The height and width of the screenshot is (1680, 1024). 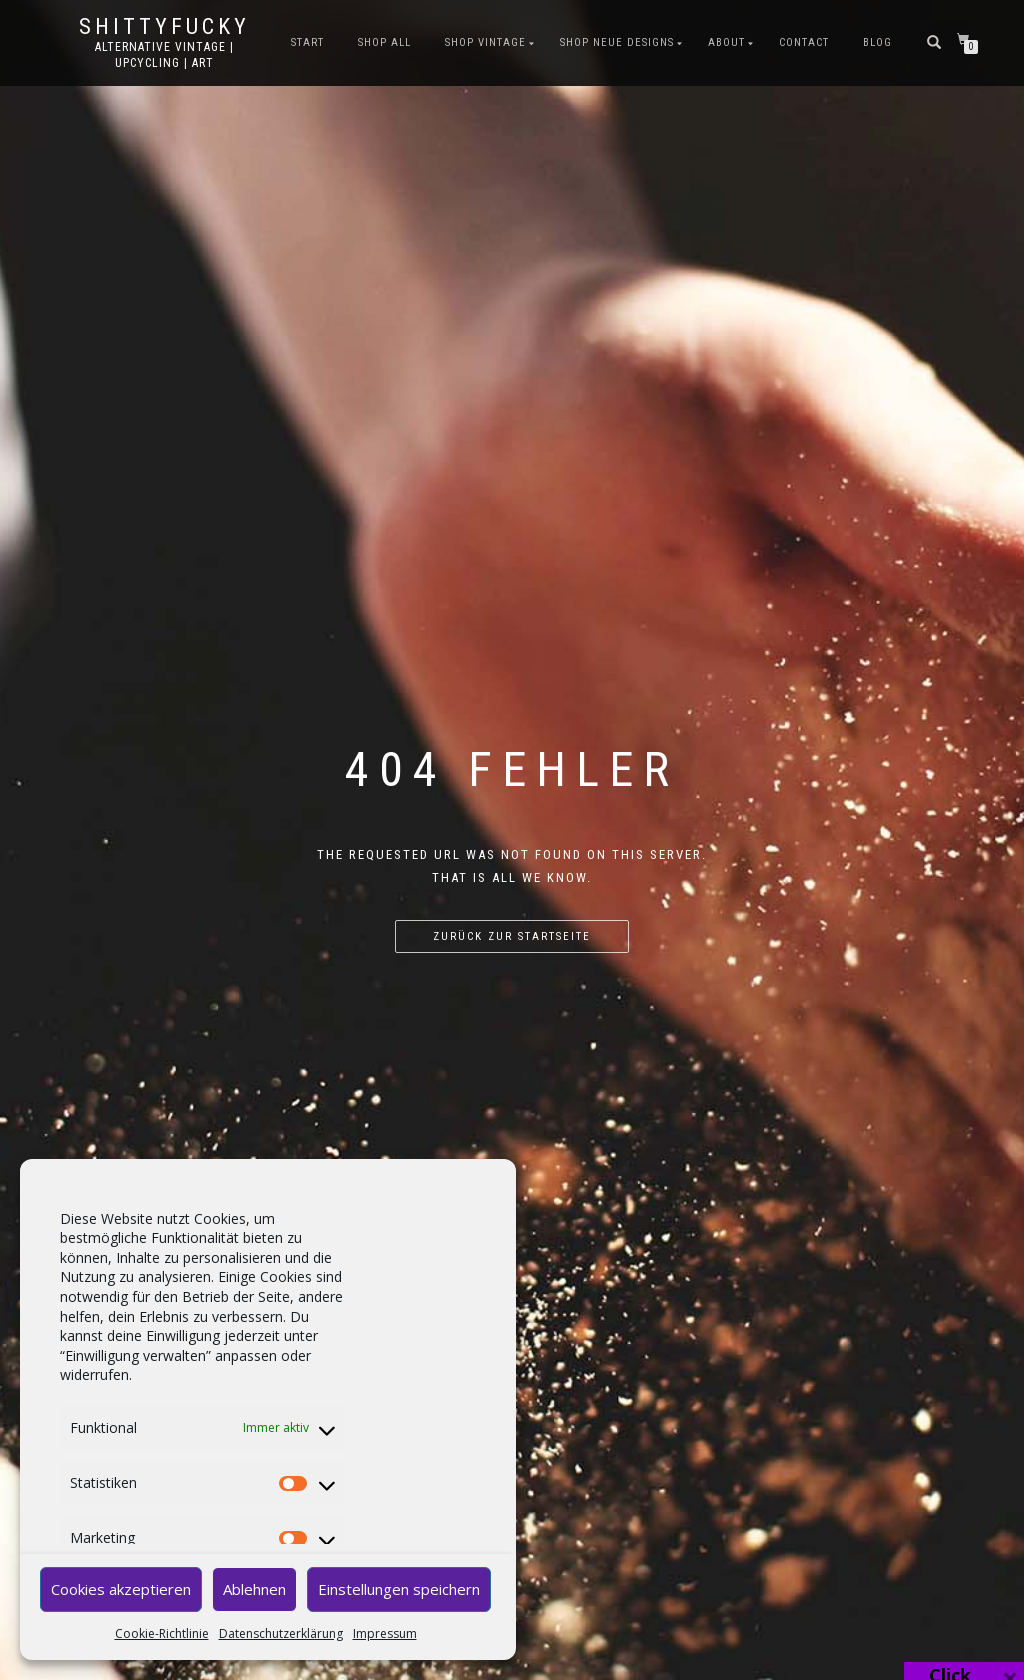 I want to click on Ablehnen, so click(x=254, y=1589).